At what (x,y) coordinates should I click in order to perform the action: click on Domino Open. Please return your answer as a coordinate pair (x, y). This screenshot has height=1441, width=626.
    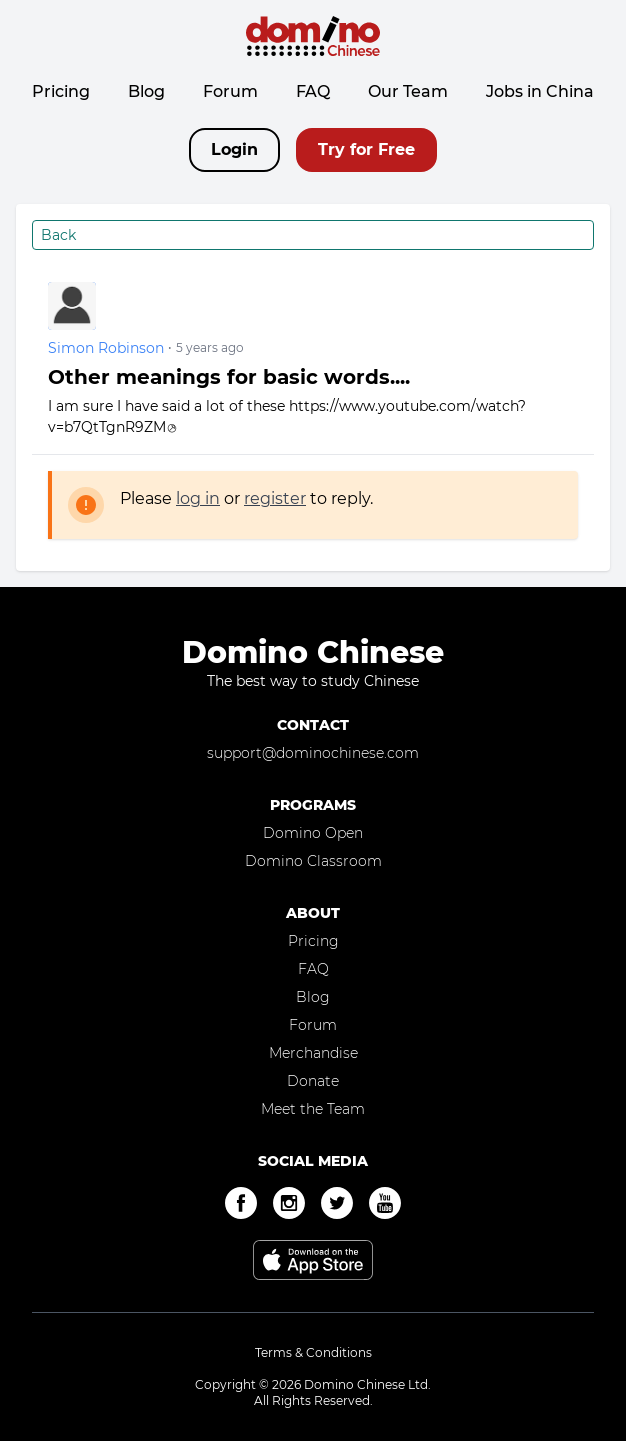
    Looking at the image, I should click on (313, 833).